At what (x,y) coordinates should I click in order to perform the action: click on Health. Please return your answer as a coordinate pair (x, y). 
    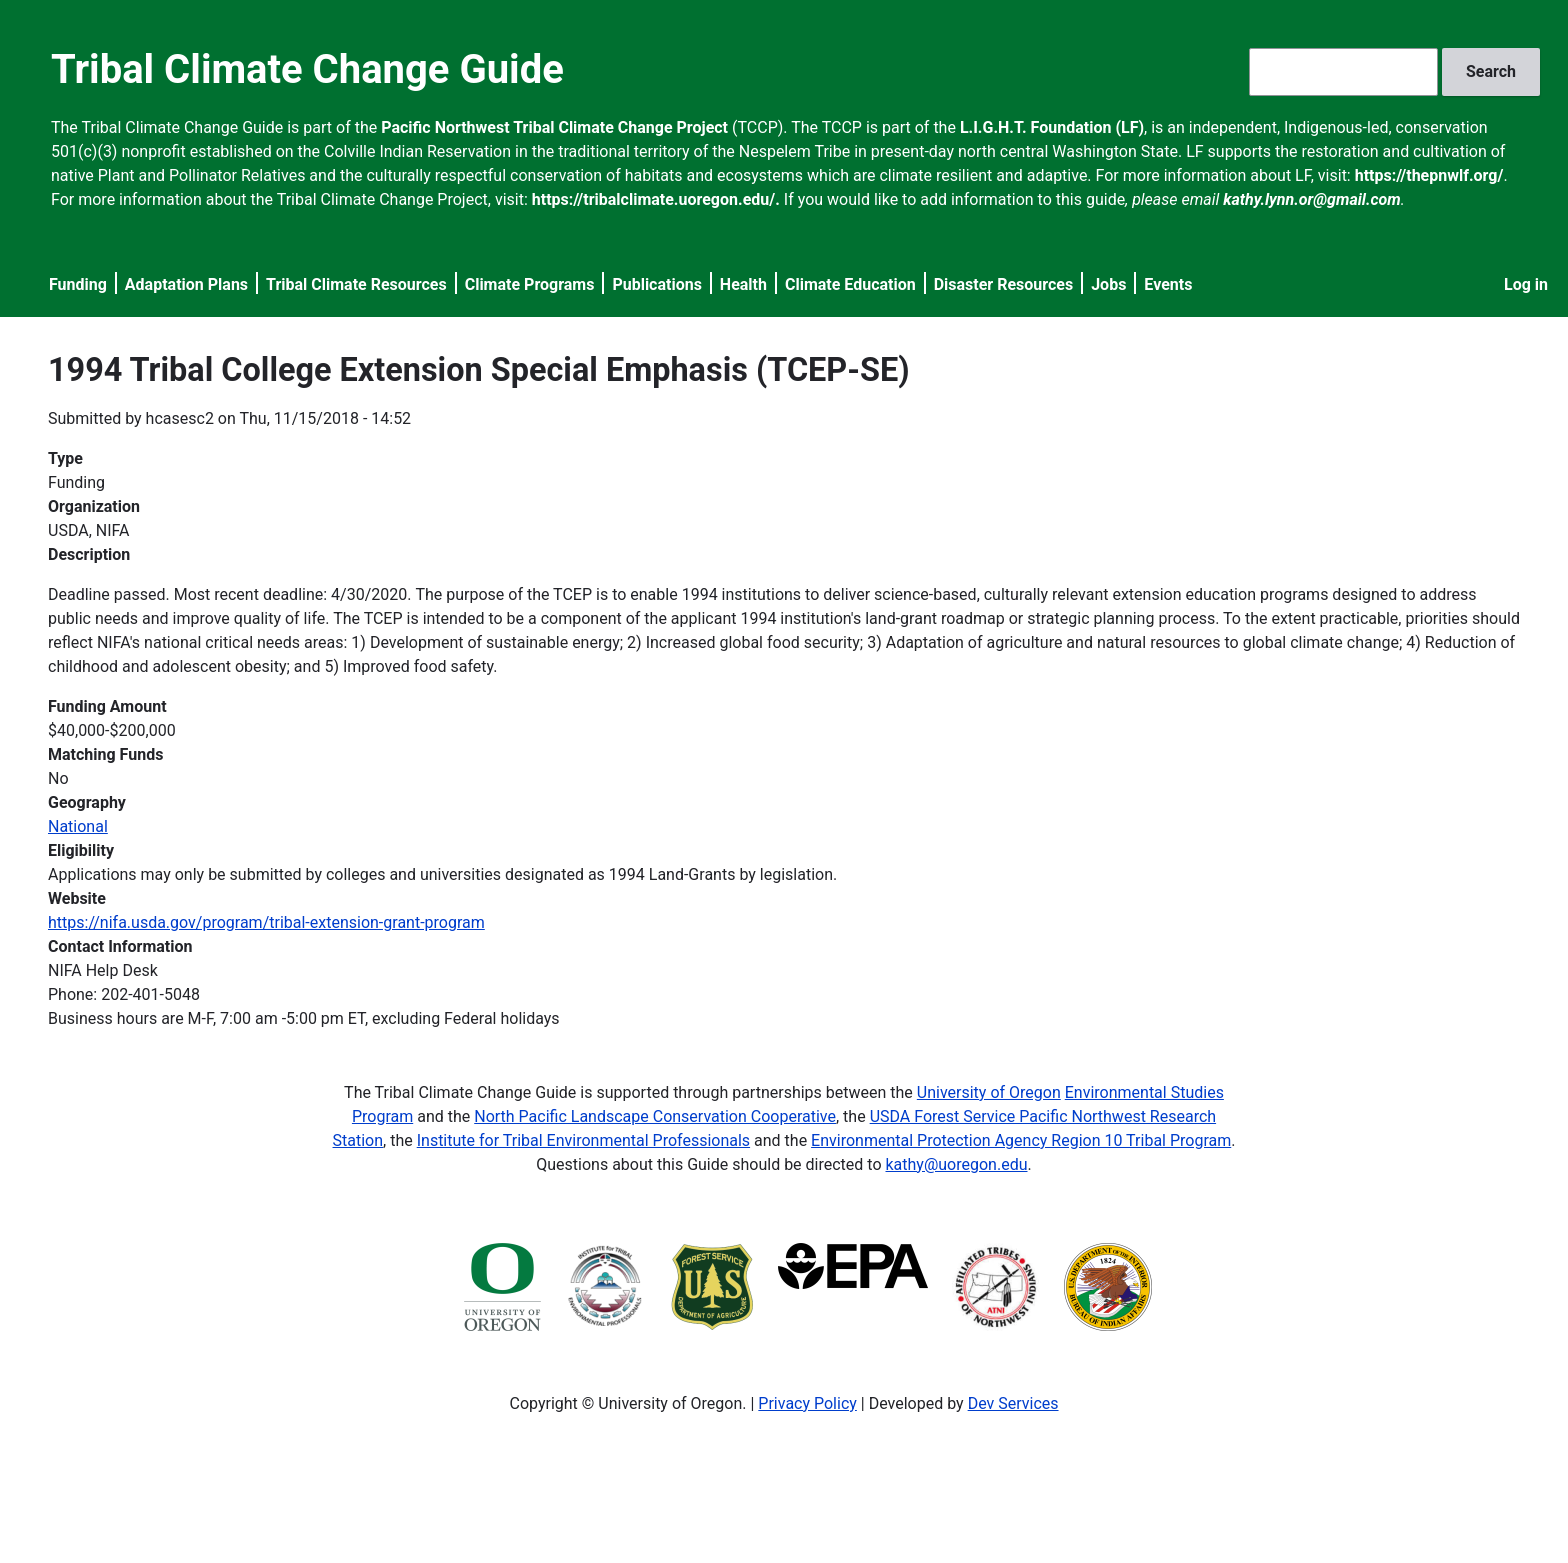
    Looking at the image, I should click on (743, 284).